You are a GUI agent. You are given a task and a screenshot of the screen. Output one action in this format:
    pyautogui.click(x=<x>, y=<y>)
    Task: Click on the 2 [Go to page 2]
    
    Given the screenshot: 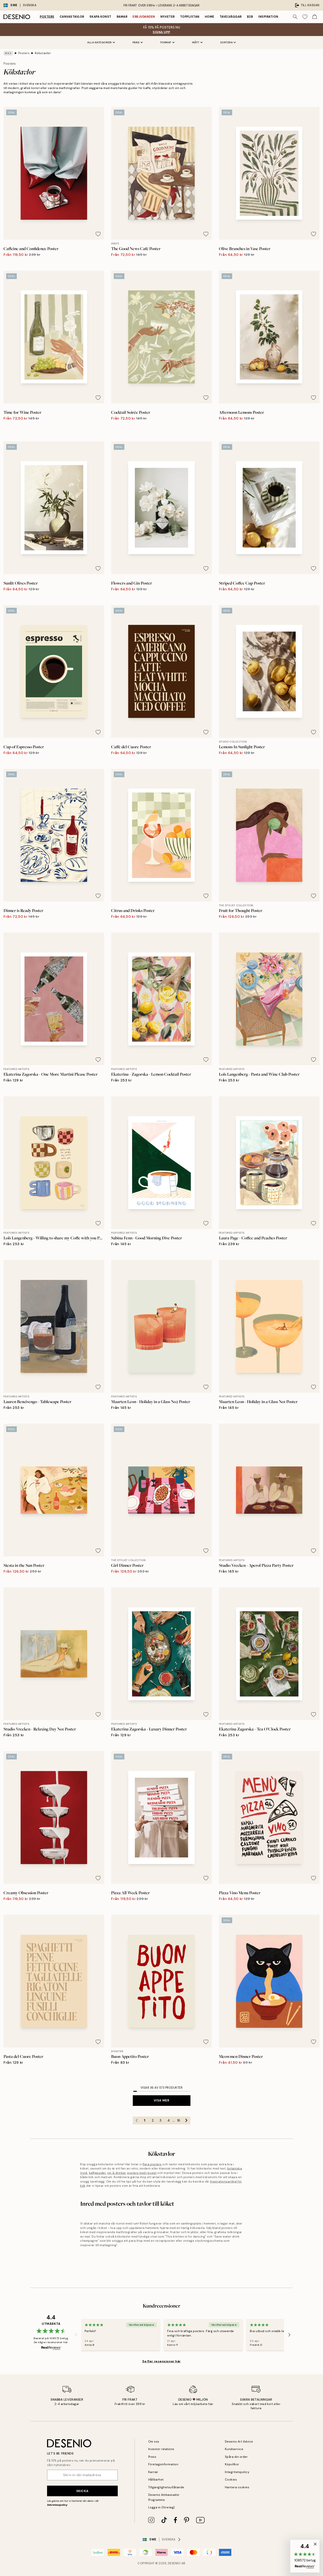 What is the action you would take?
    pyautogui.click(x=153, y=2120)
    